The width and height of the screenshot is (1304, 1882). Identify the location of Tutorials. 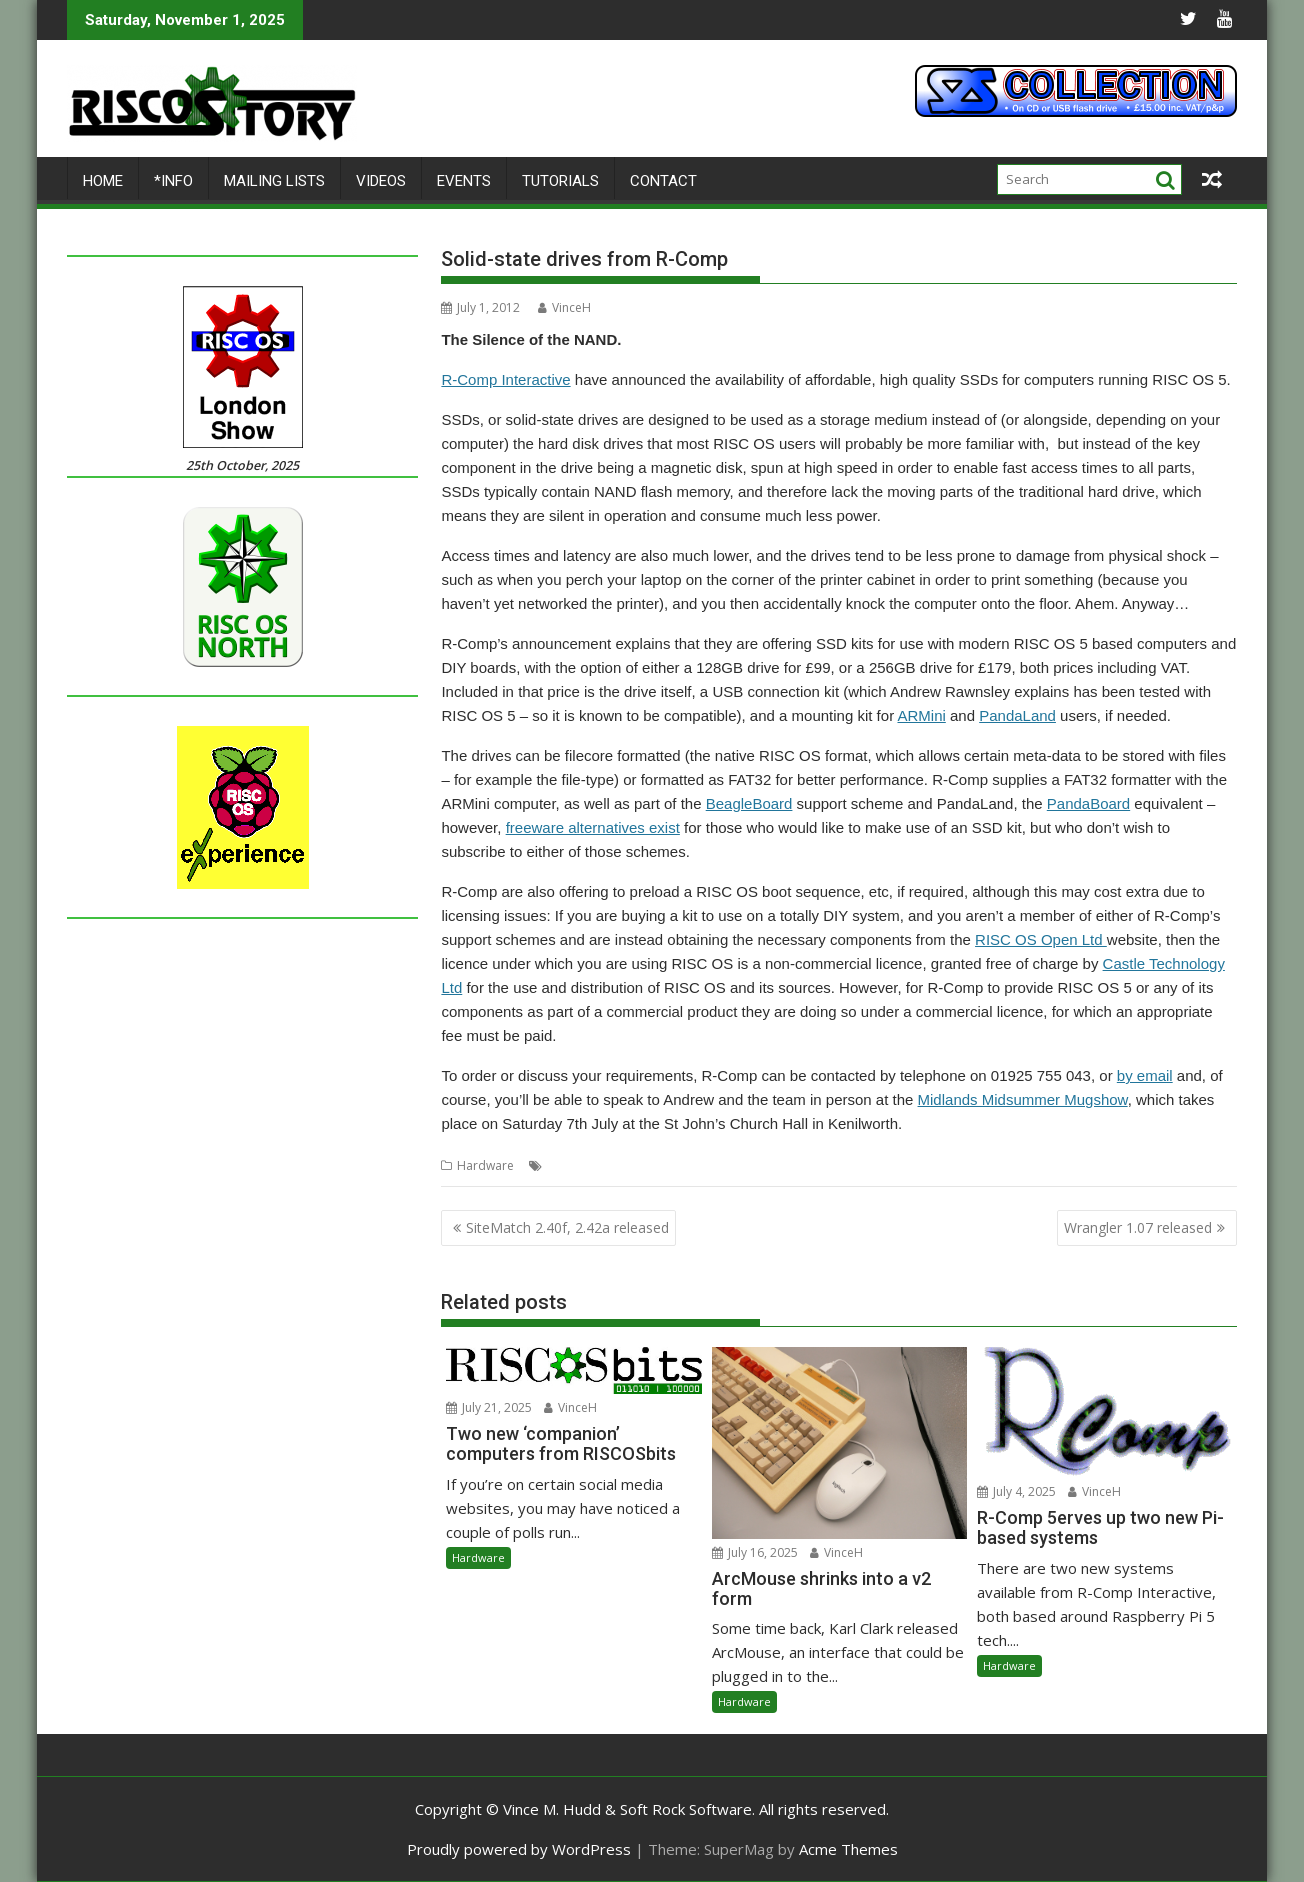
(560, 181).